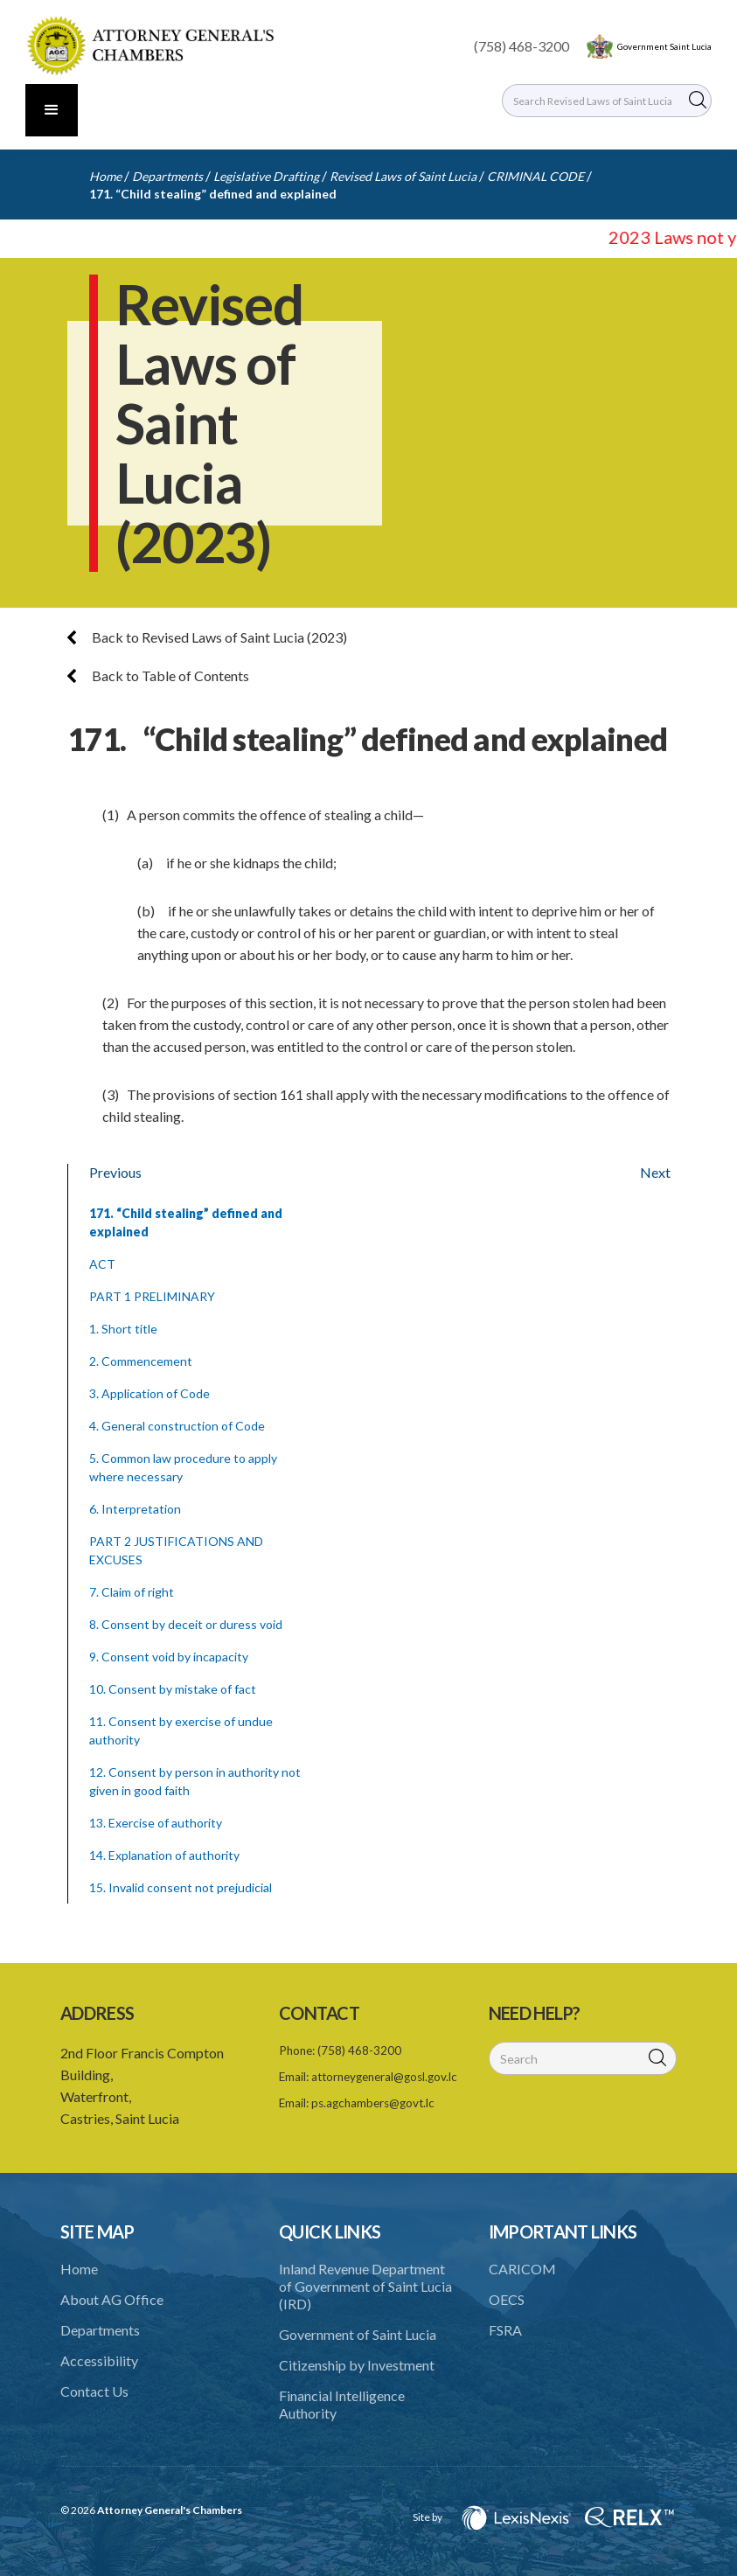 Image resolution: width=737 pixels, height=2576 pixels. Describe the element at coordinates (373, 2103) in the screenshot. I see `ps.agchambers@govt.lc` at that location.